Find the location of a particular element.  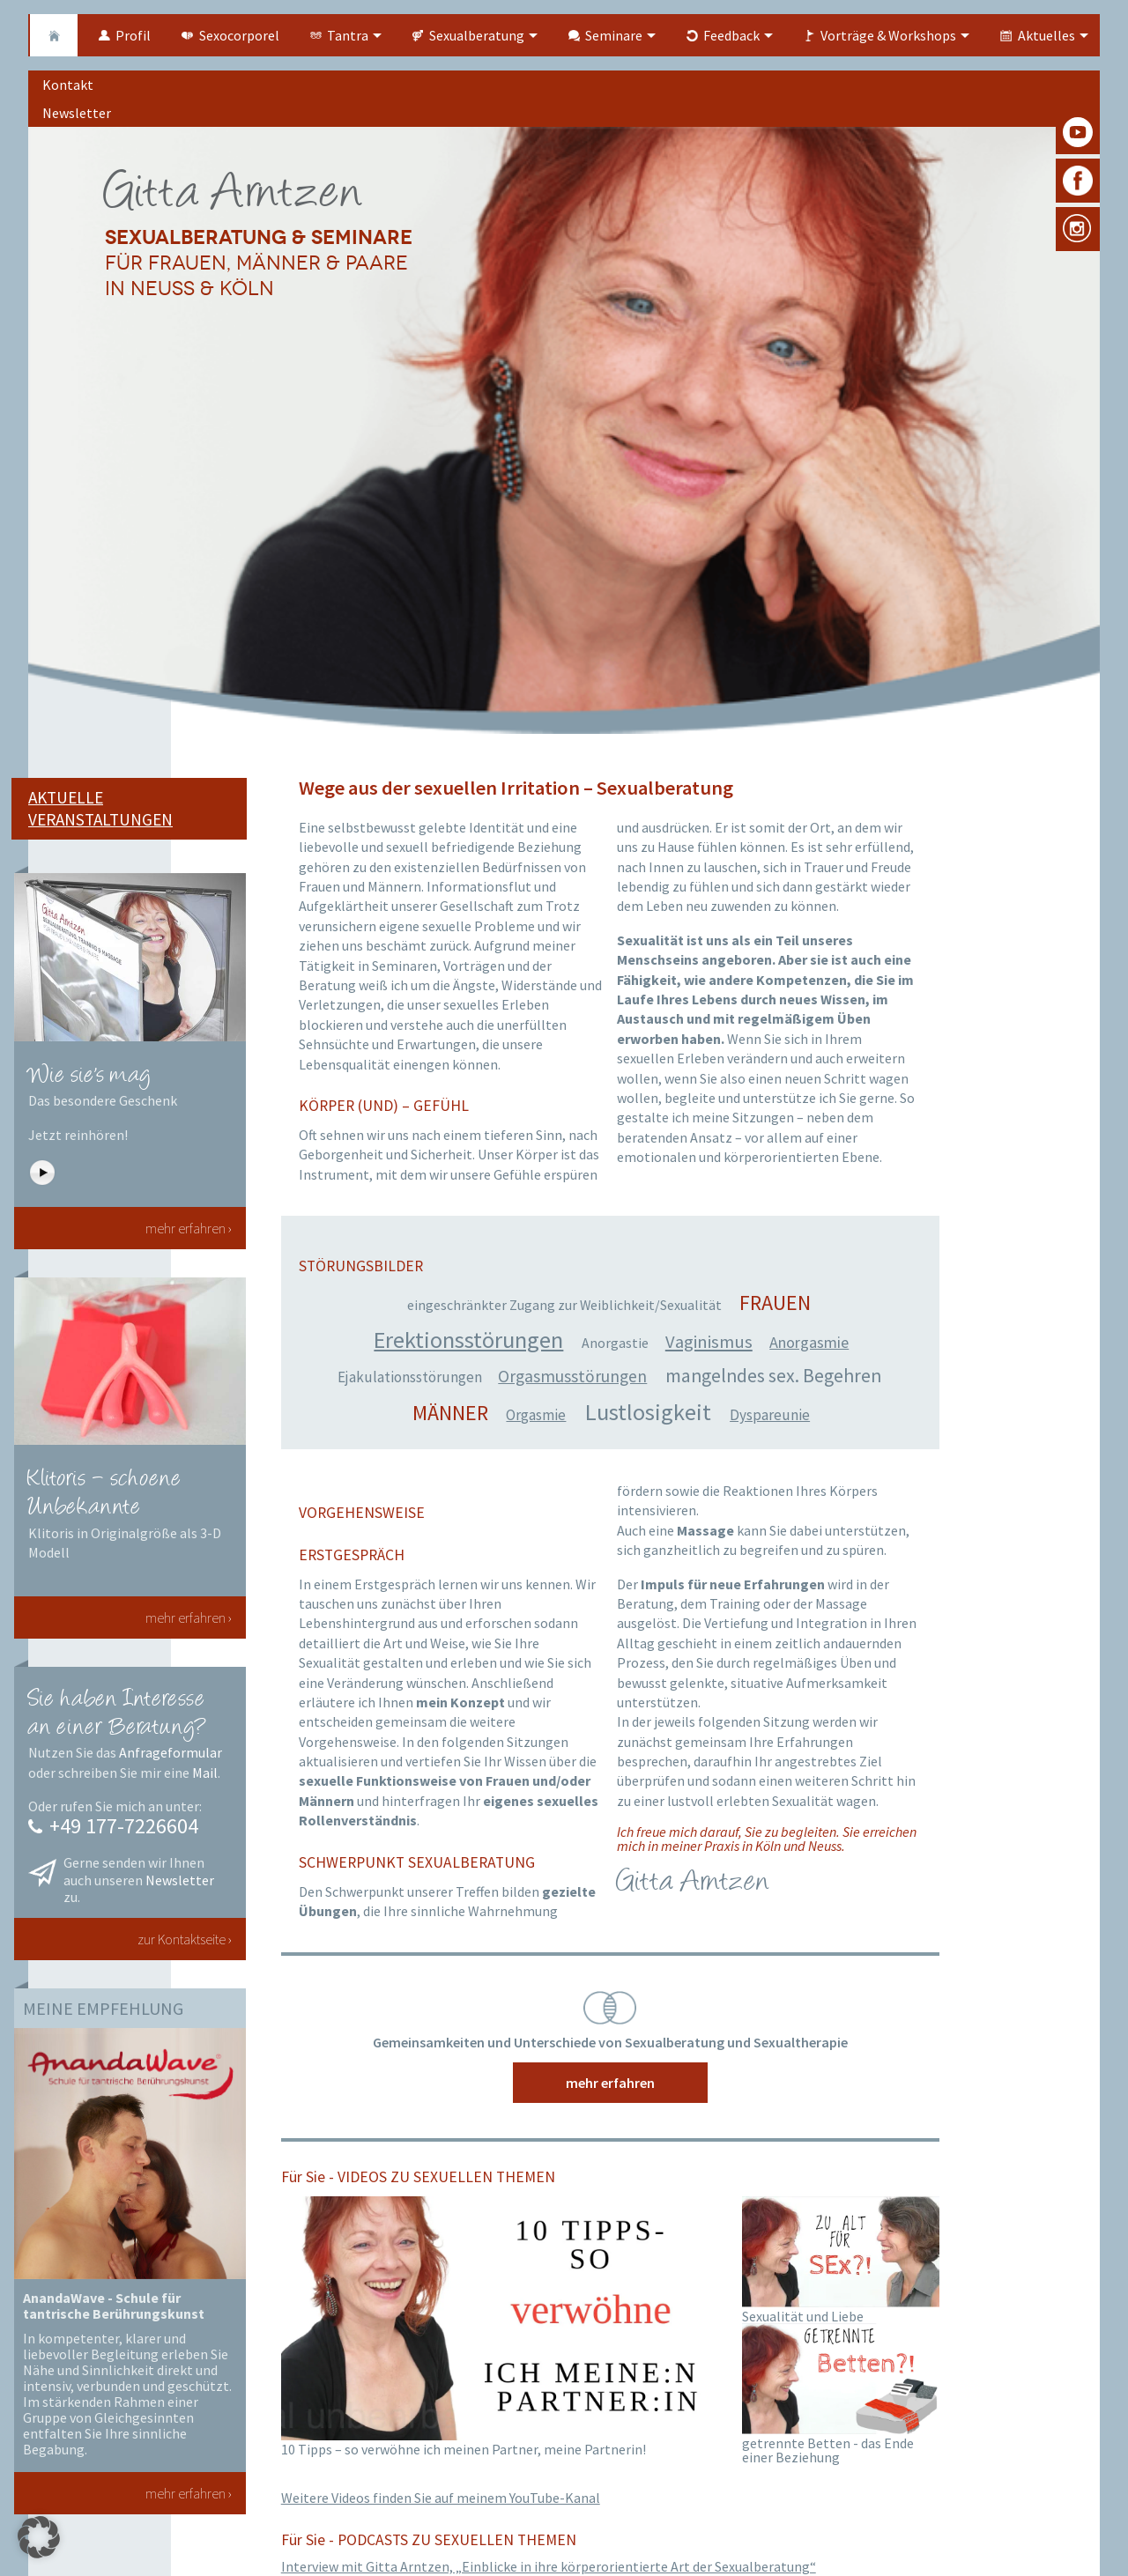

Newsletter is located at coordinates (179, 1880).